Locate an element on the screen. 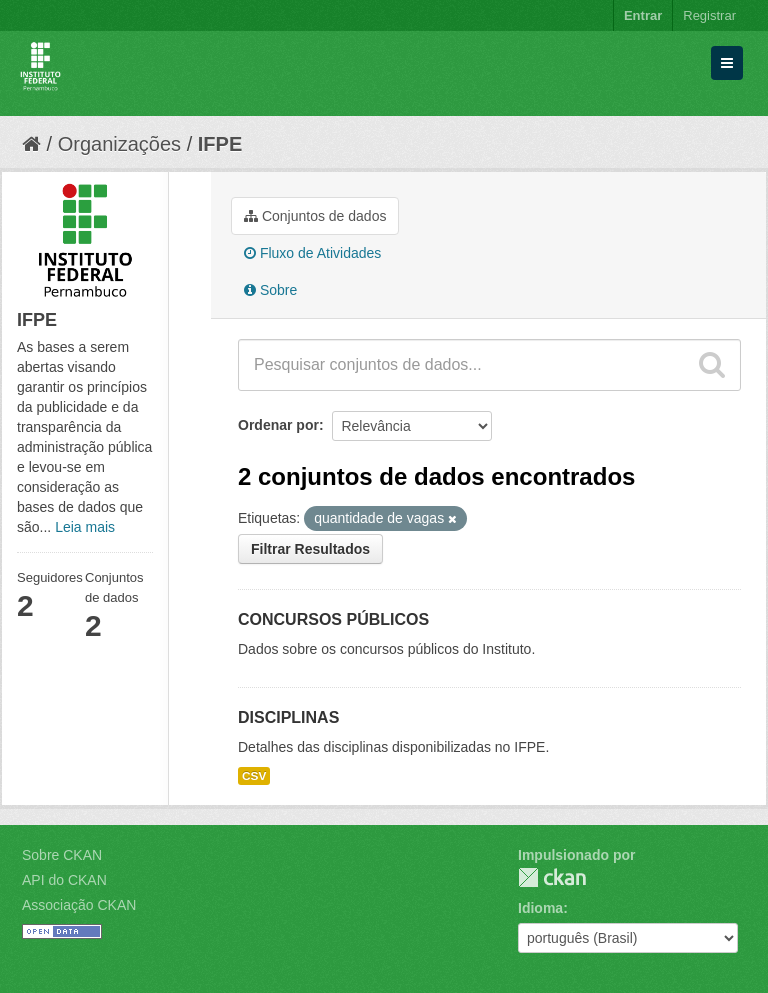 This screenshot has height=993, width=768. Entrar is located at coordinates (643, 15).